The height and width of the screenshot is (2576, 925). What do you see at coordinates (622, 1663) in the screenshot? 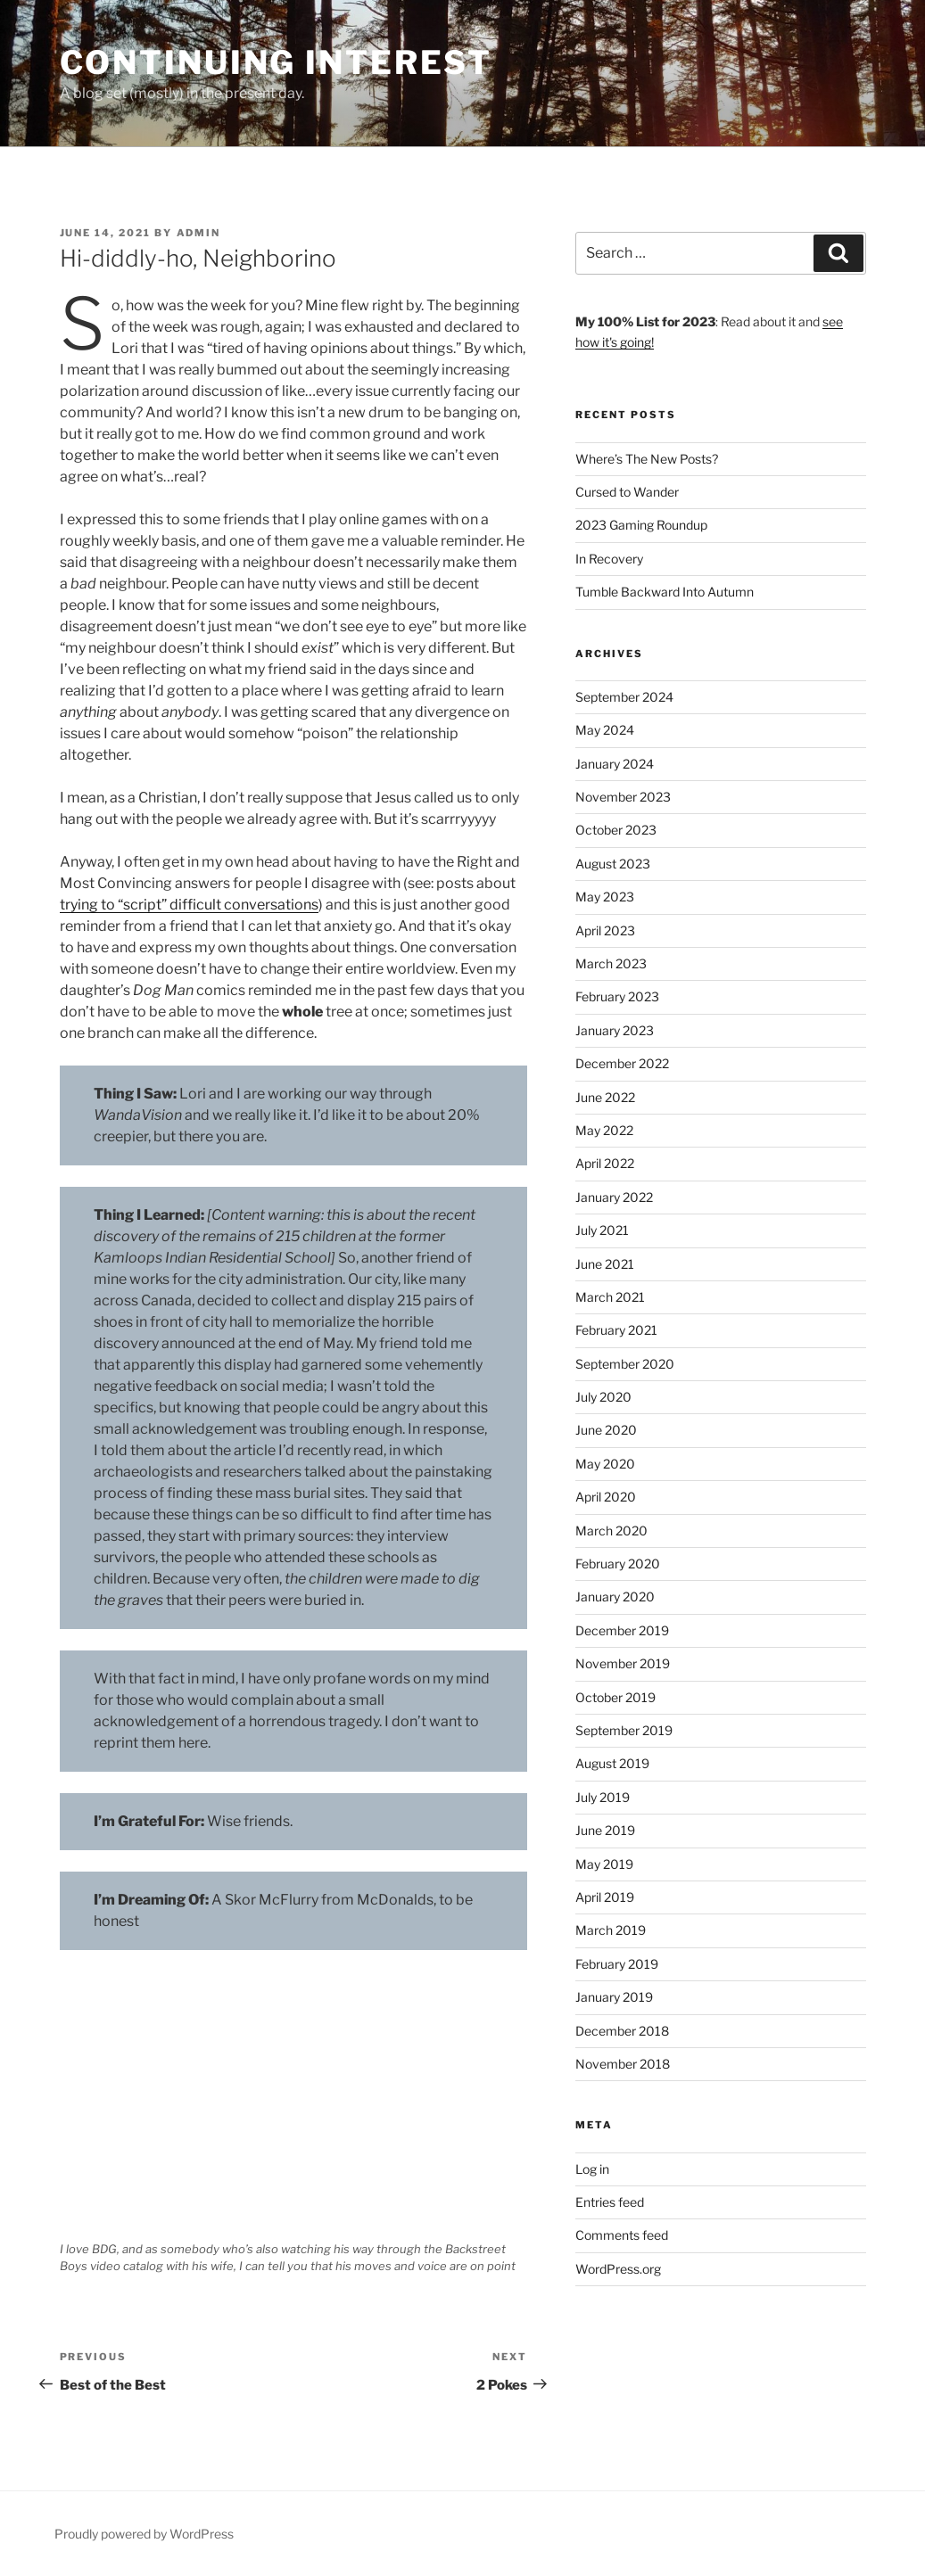
I see `November 2019` at bounding box center [622, 1663].